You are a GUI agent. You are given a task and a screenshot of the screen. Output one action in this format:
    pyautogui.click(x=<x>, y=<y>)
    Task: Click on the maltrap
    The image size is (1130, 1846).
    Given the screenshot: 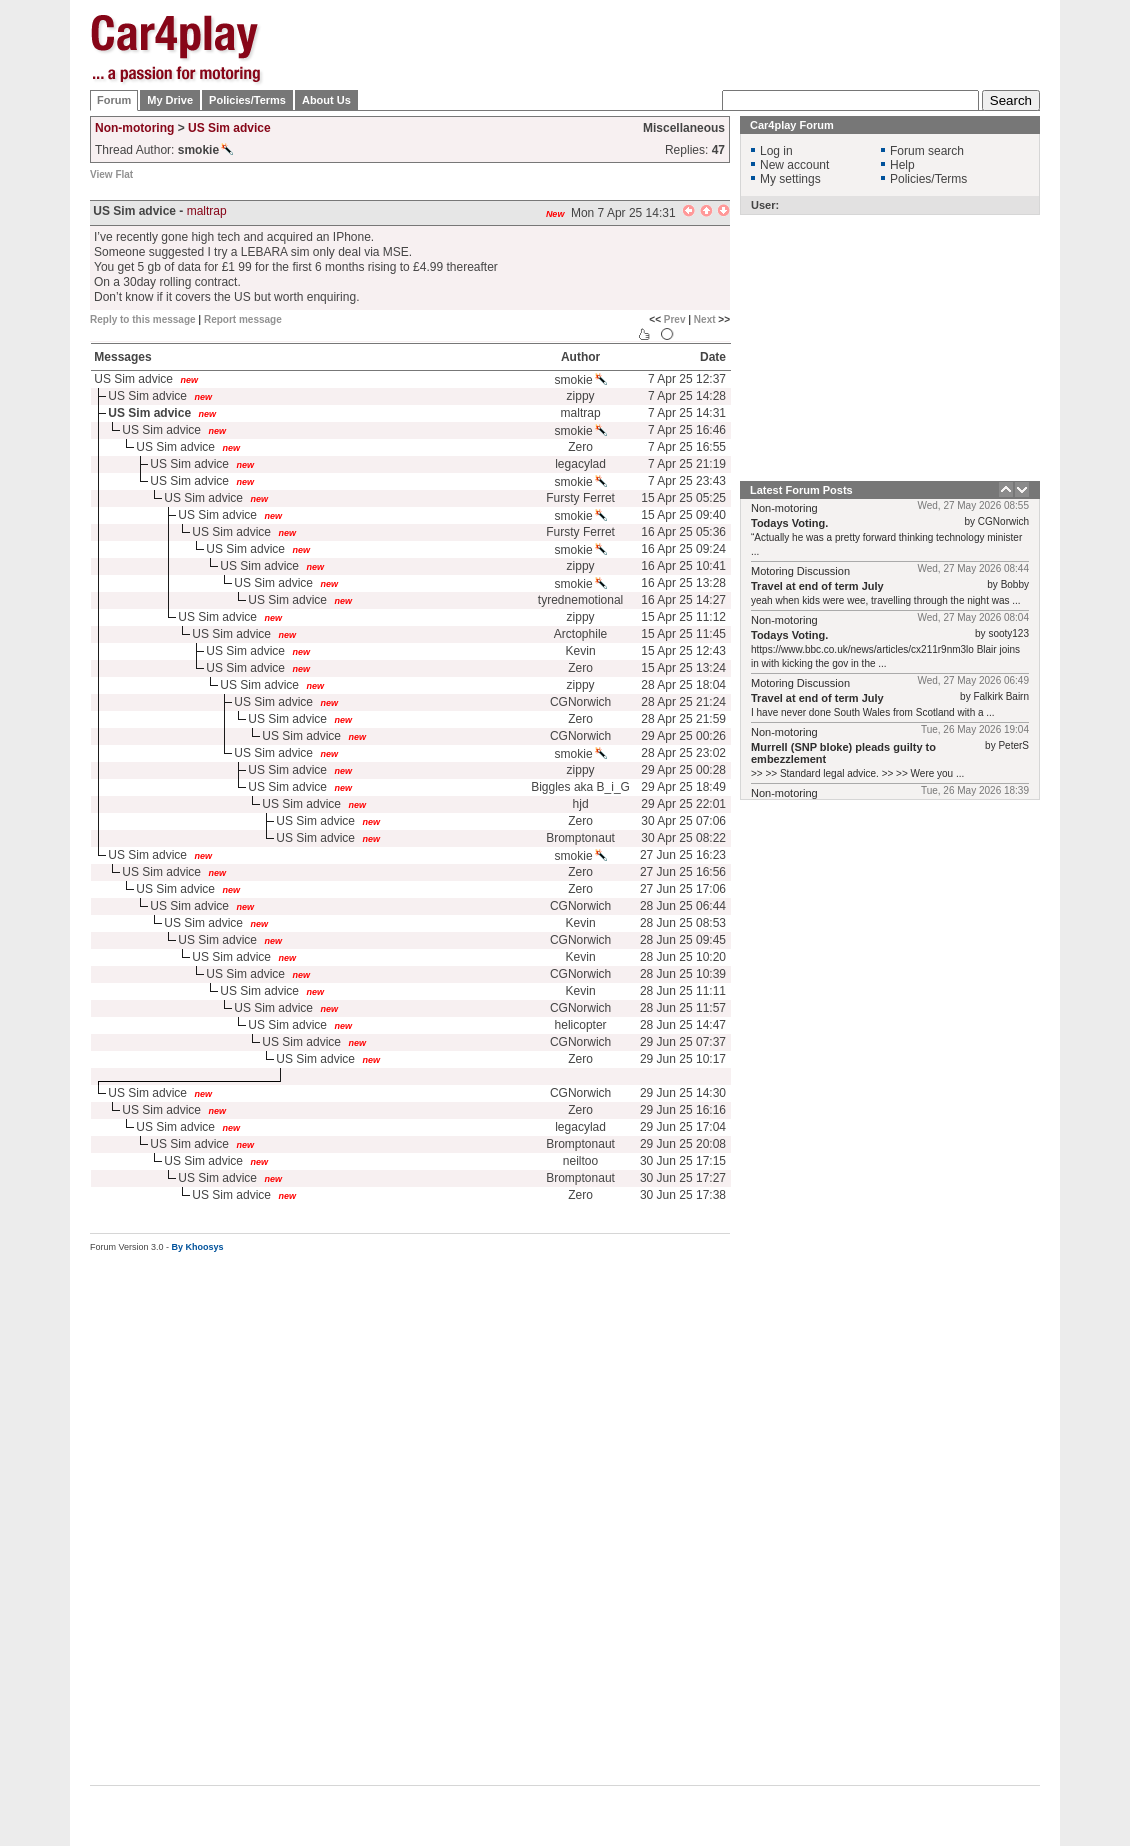 What is the action you would take?
    pyautogui.click(x=207, y=211)
    